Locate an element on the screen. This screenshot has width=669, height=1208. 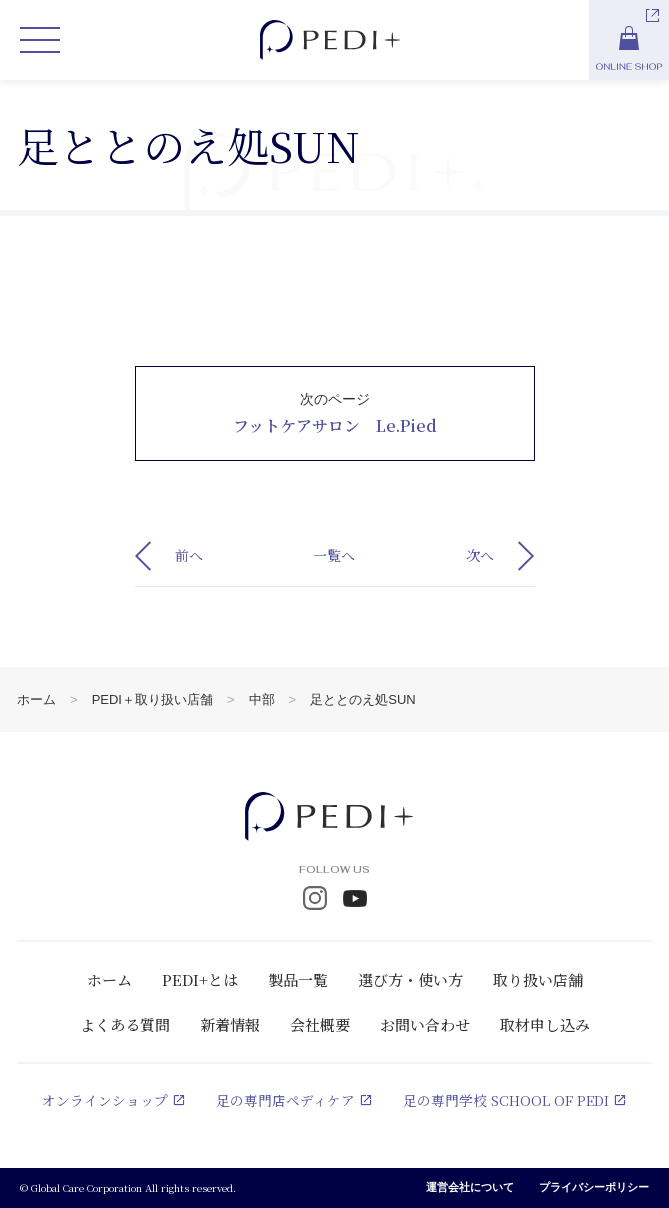
一覧へ is located at coordinates (334, 555).